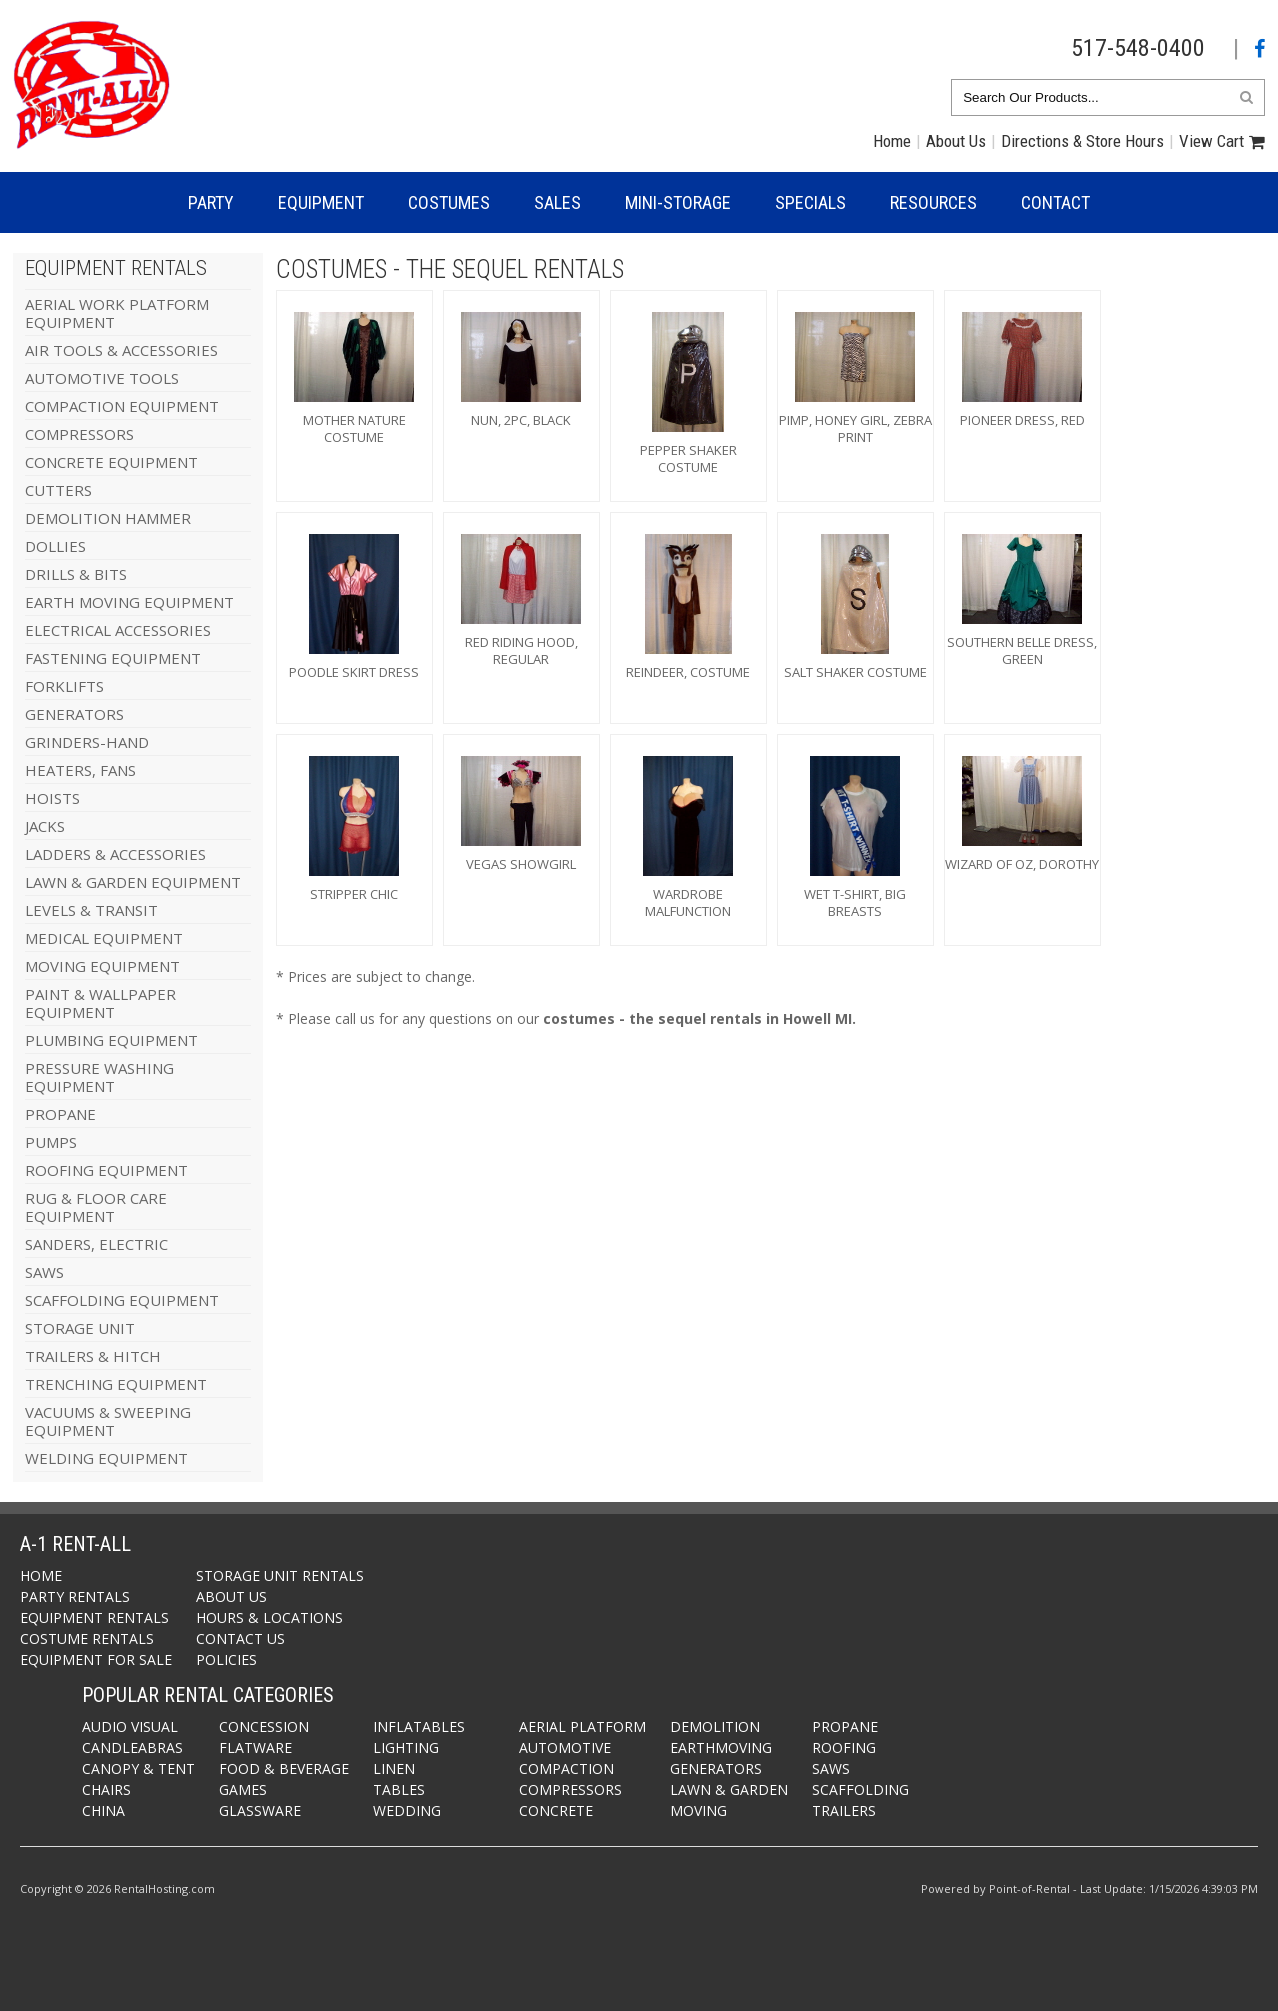  Describe the element at coordinates (582, 1726) in the screenshot. I see `Aerial Platform` at that location.